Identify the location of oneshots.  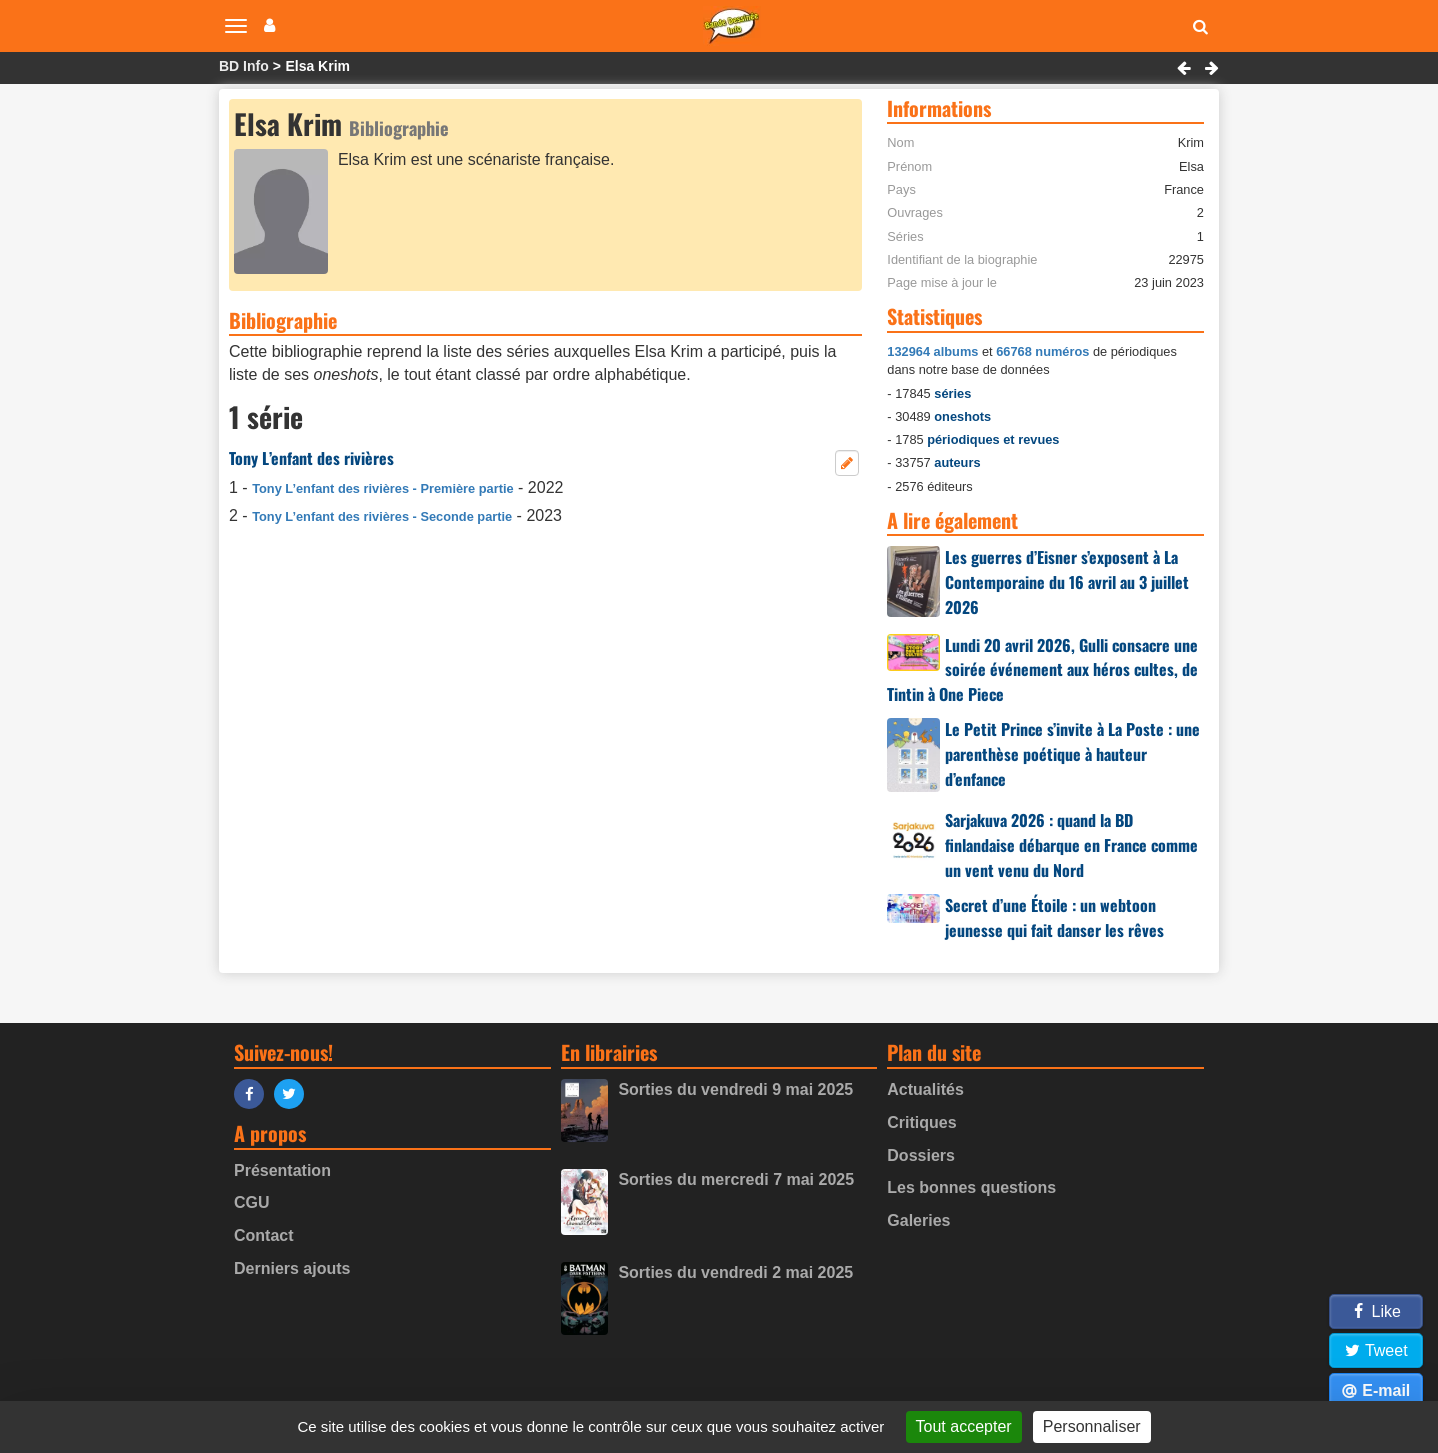
(962, 416).